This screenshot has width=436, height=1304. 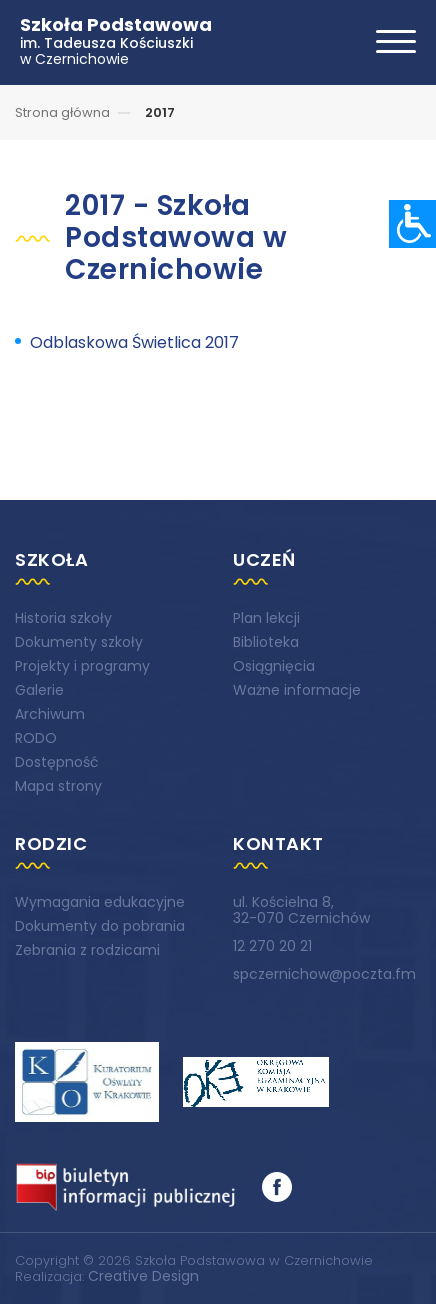 I want to click on Strona główna, so click(x=62, y=112).